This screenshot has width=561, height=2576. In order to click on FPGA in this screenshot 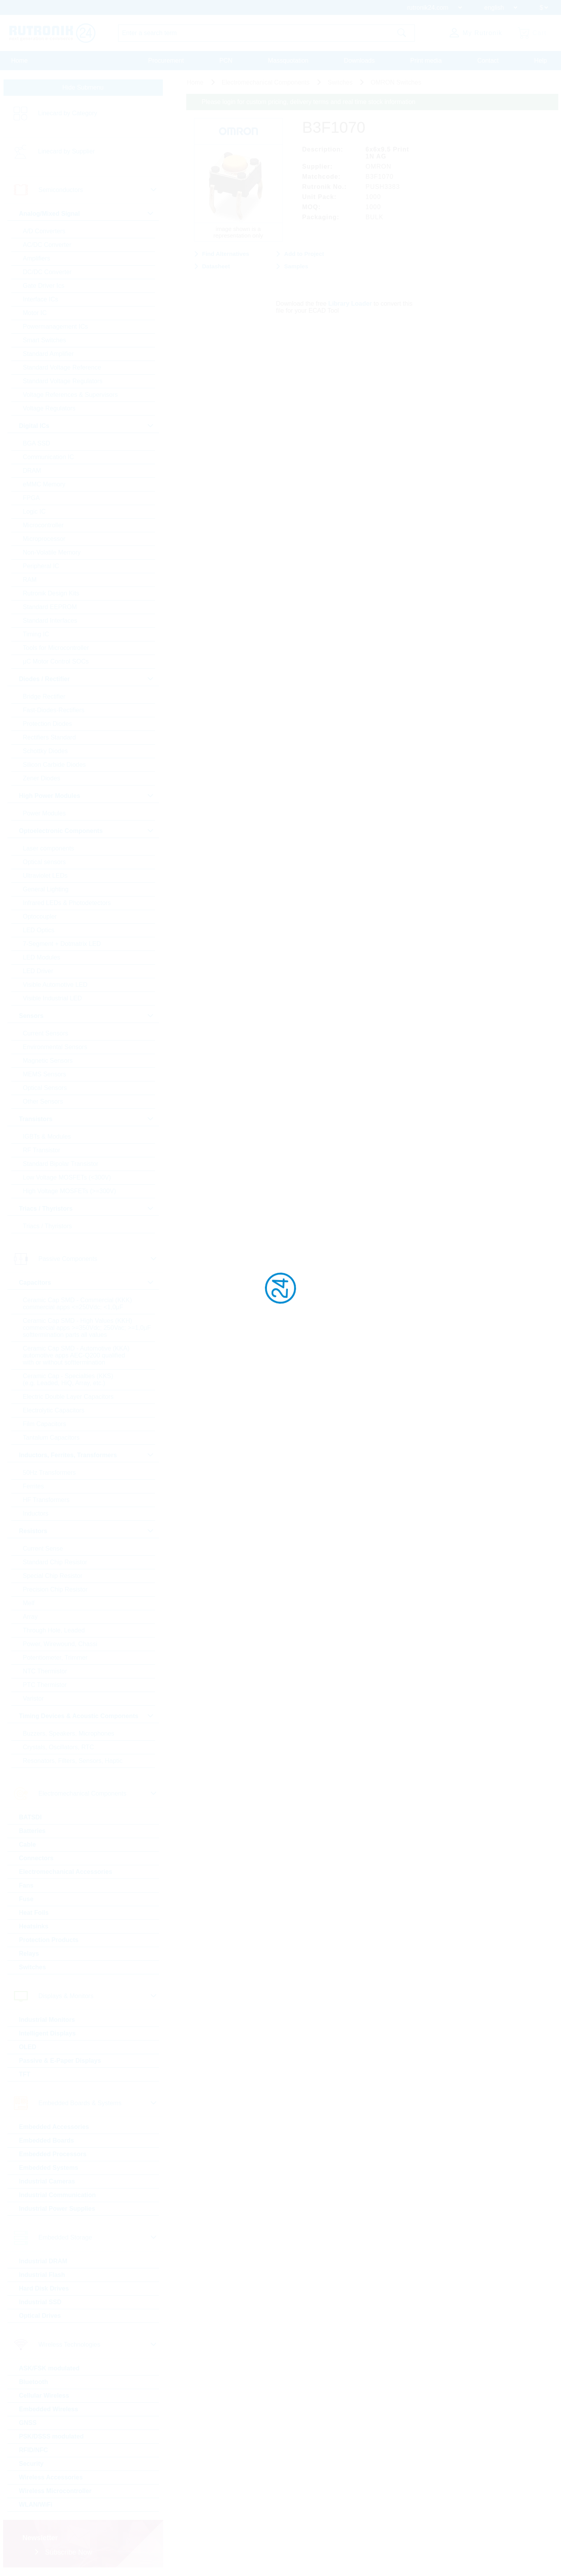, I will do `click(31, 498)`.